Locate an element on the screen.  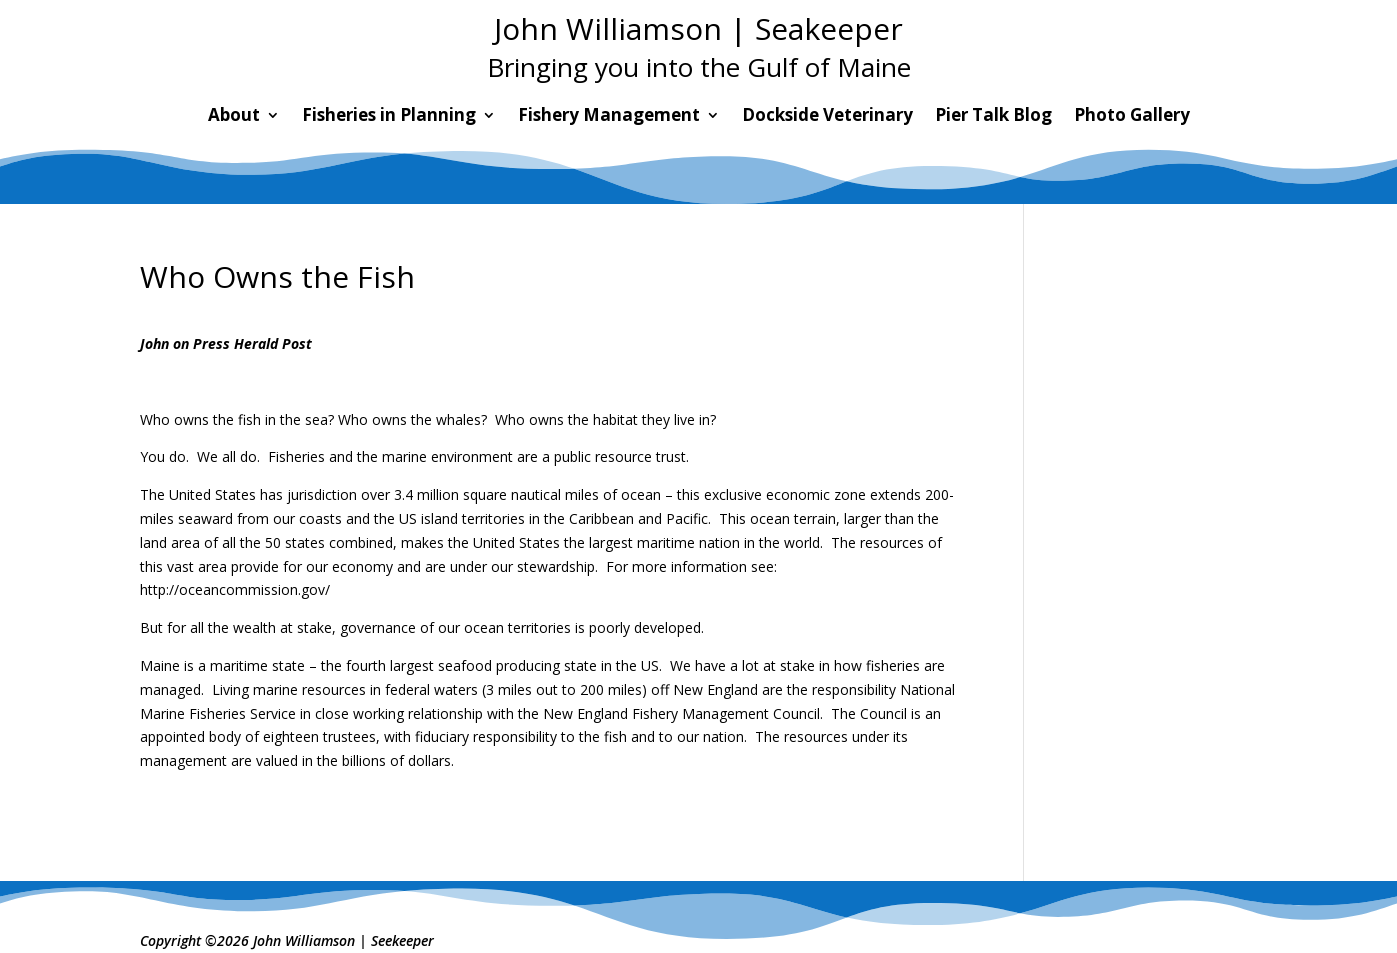
Fishery Management is located at coordinates (609, 117).